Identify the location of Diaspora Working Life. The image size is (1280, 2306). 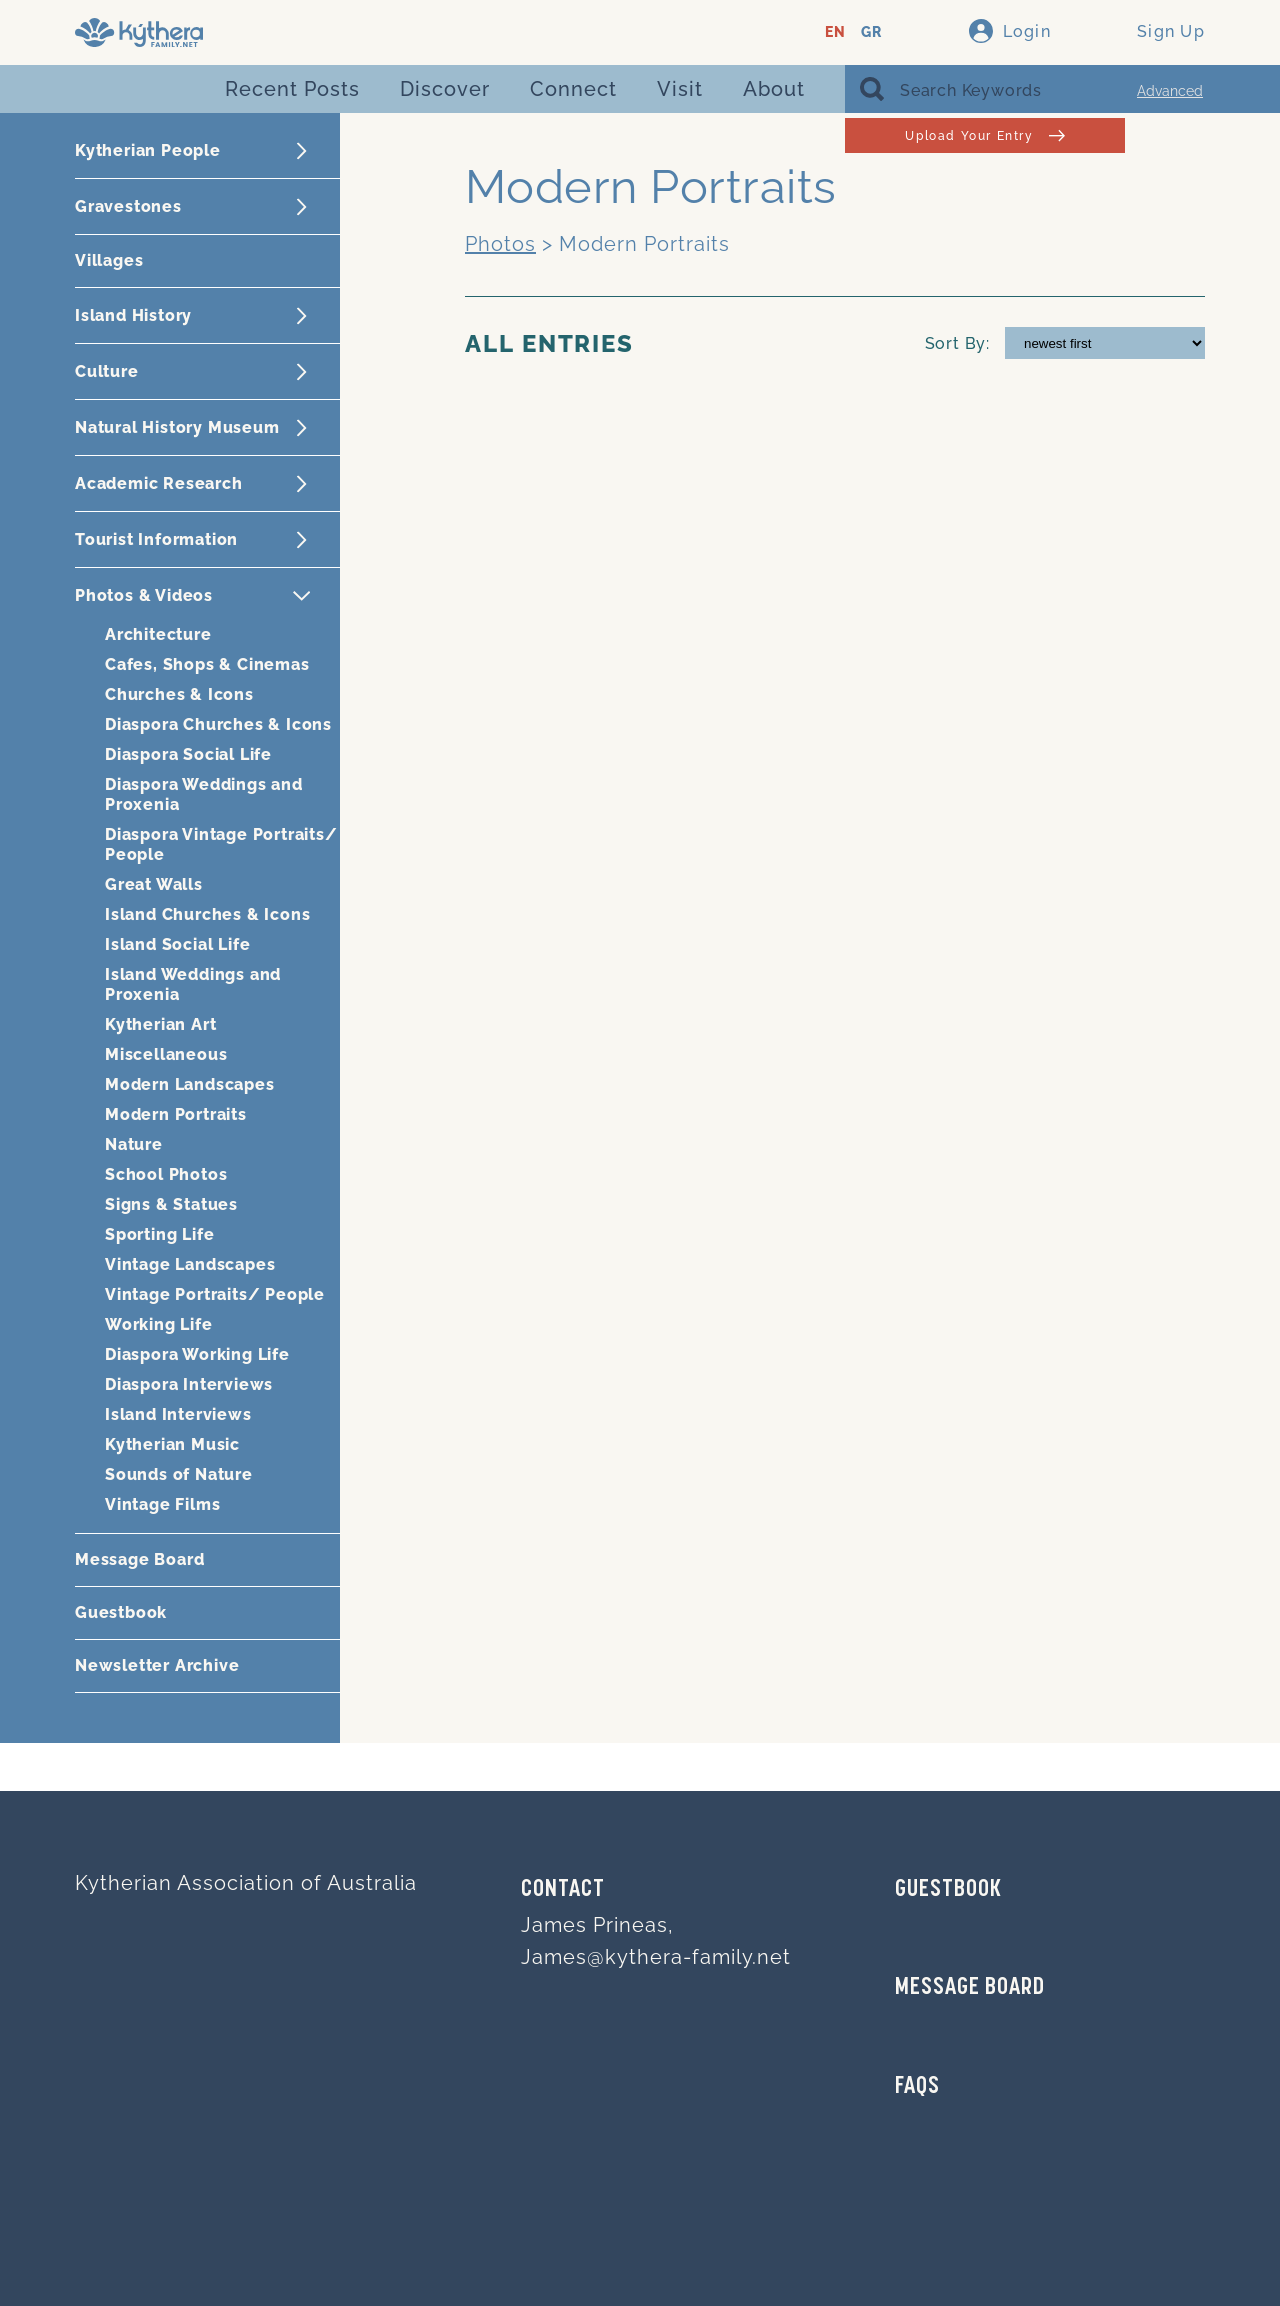
(197, 1354).